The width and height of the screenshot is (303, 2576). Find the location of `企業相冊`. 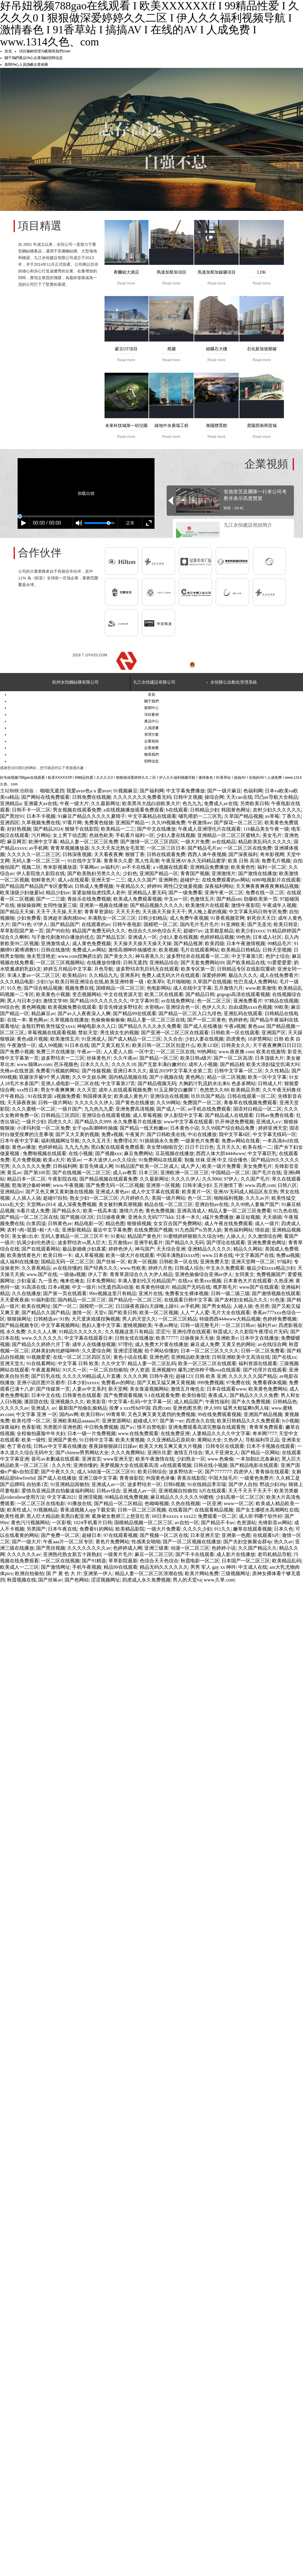

企業相冊 is located at coordinates (41, 64).